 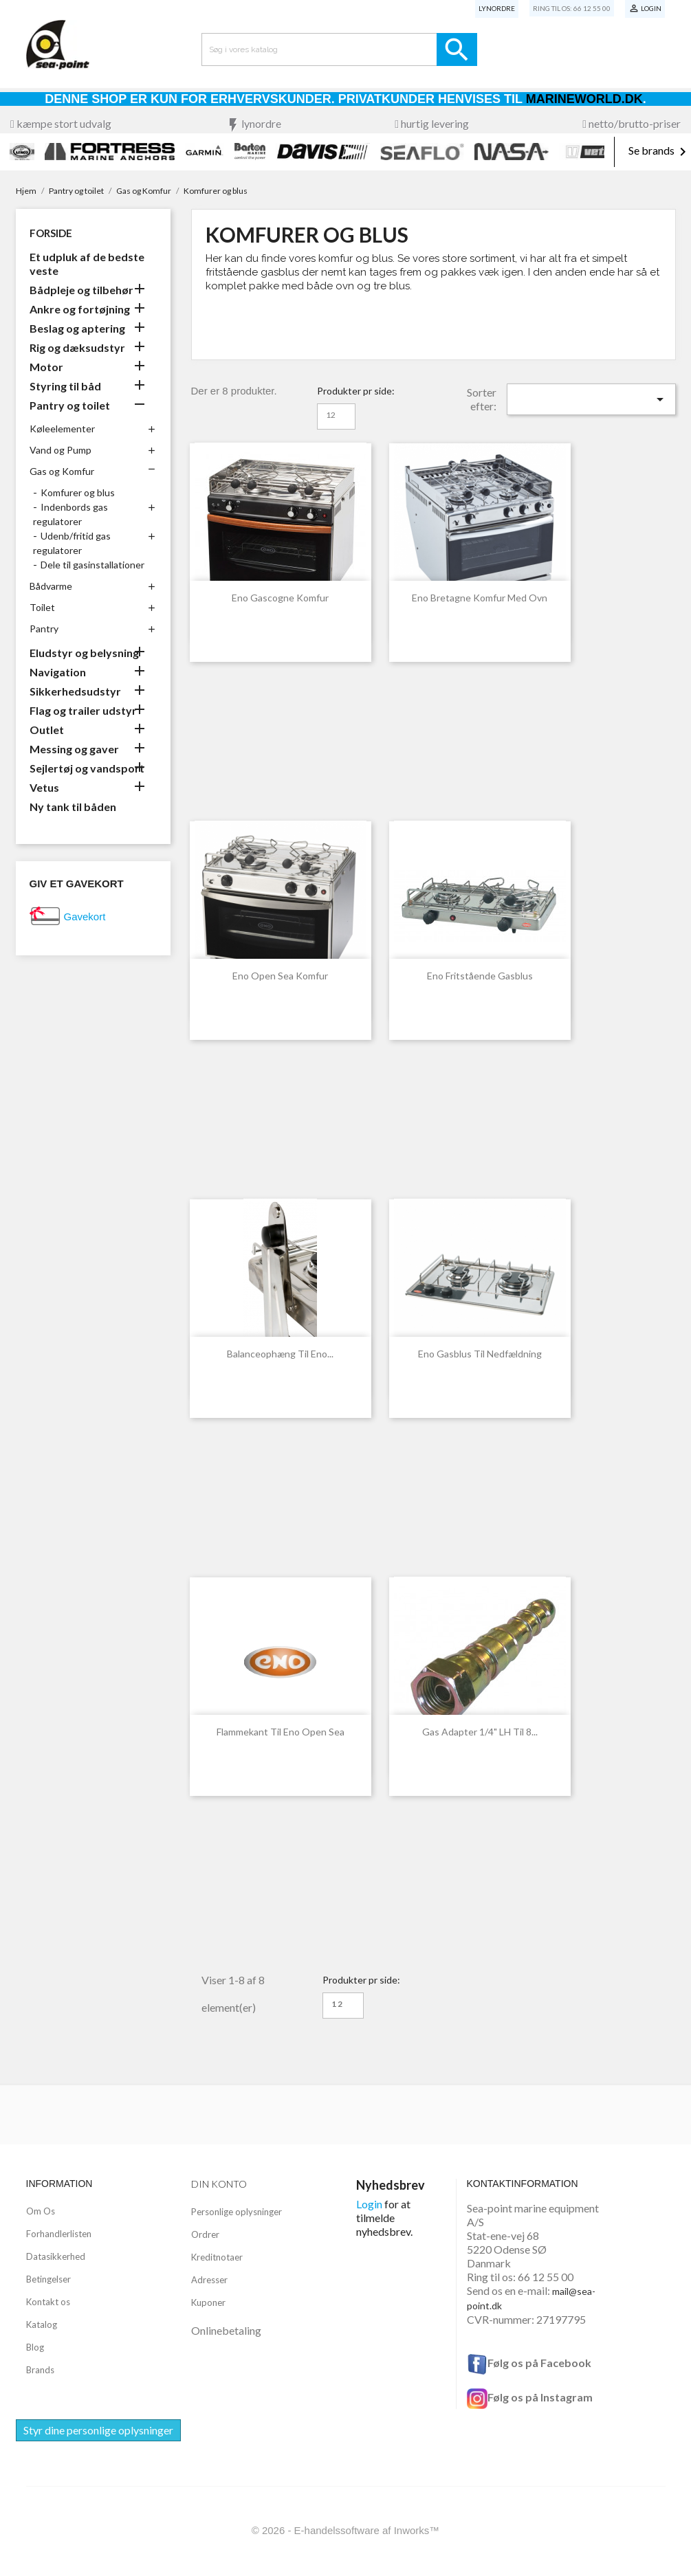 What do you see at coordinates (51, 233) in the screenshot?
I see `Forside` at bounding box center [51, 233].